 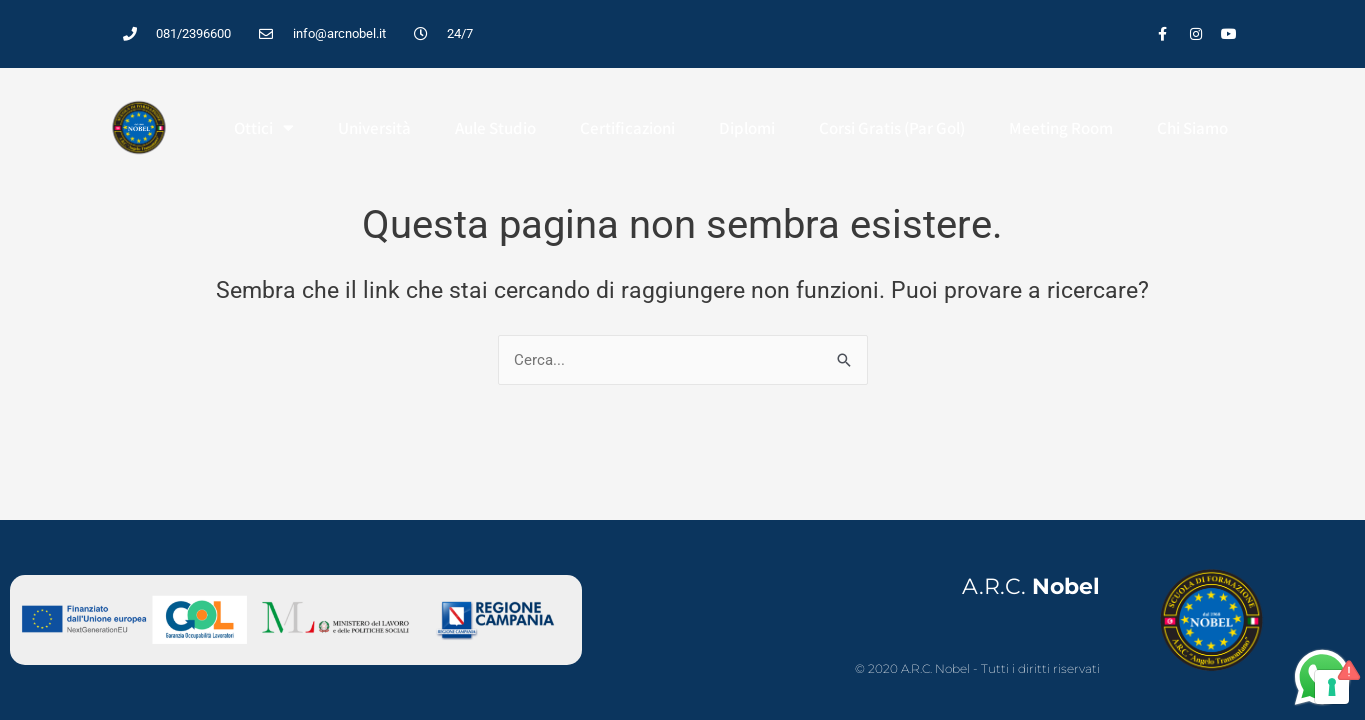 What do you see at coordinates (977, 668) in the screenshot?
I see `© 2020 A.R.C. Nobel - Tutti i diritti riservati` at bounding box center [977, 668].